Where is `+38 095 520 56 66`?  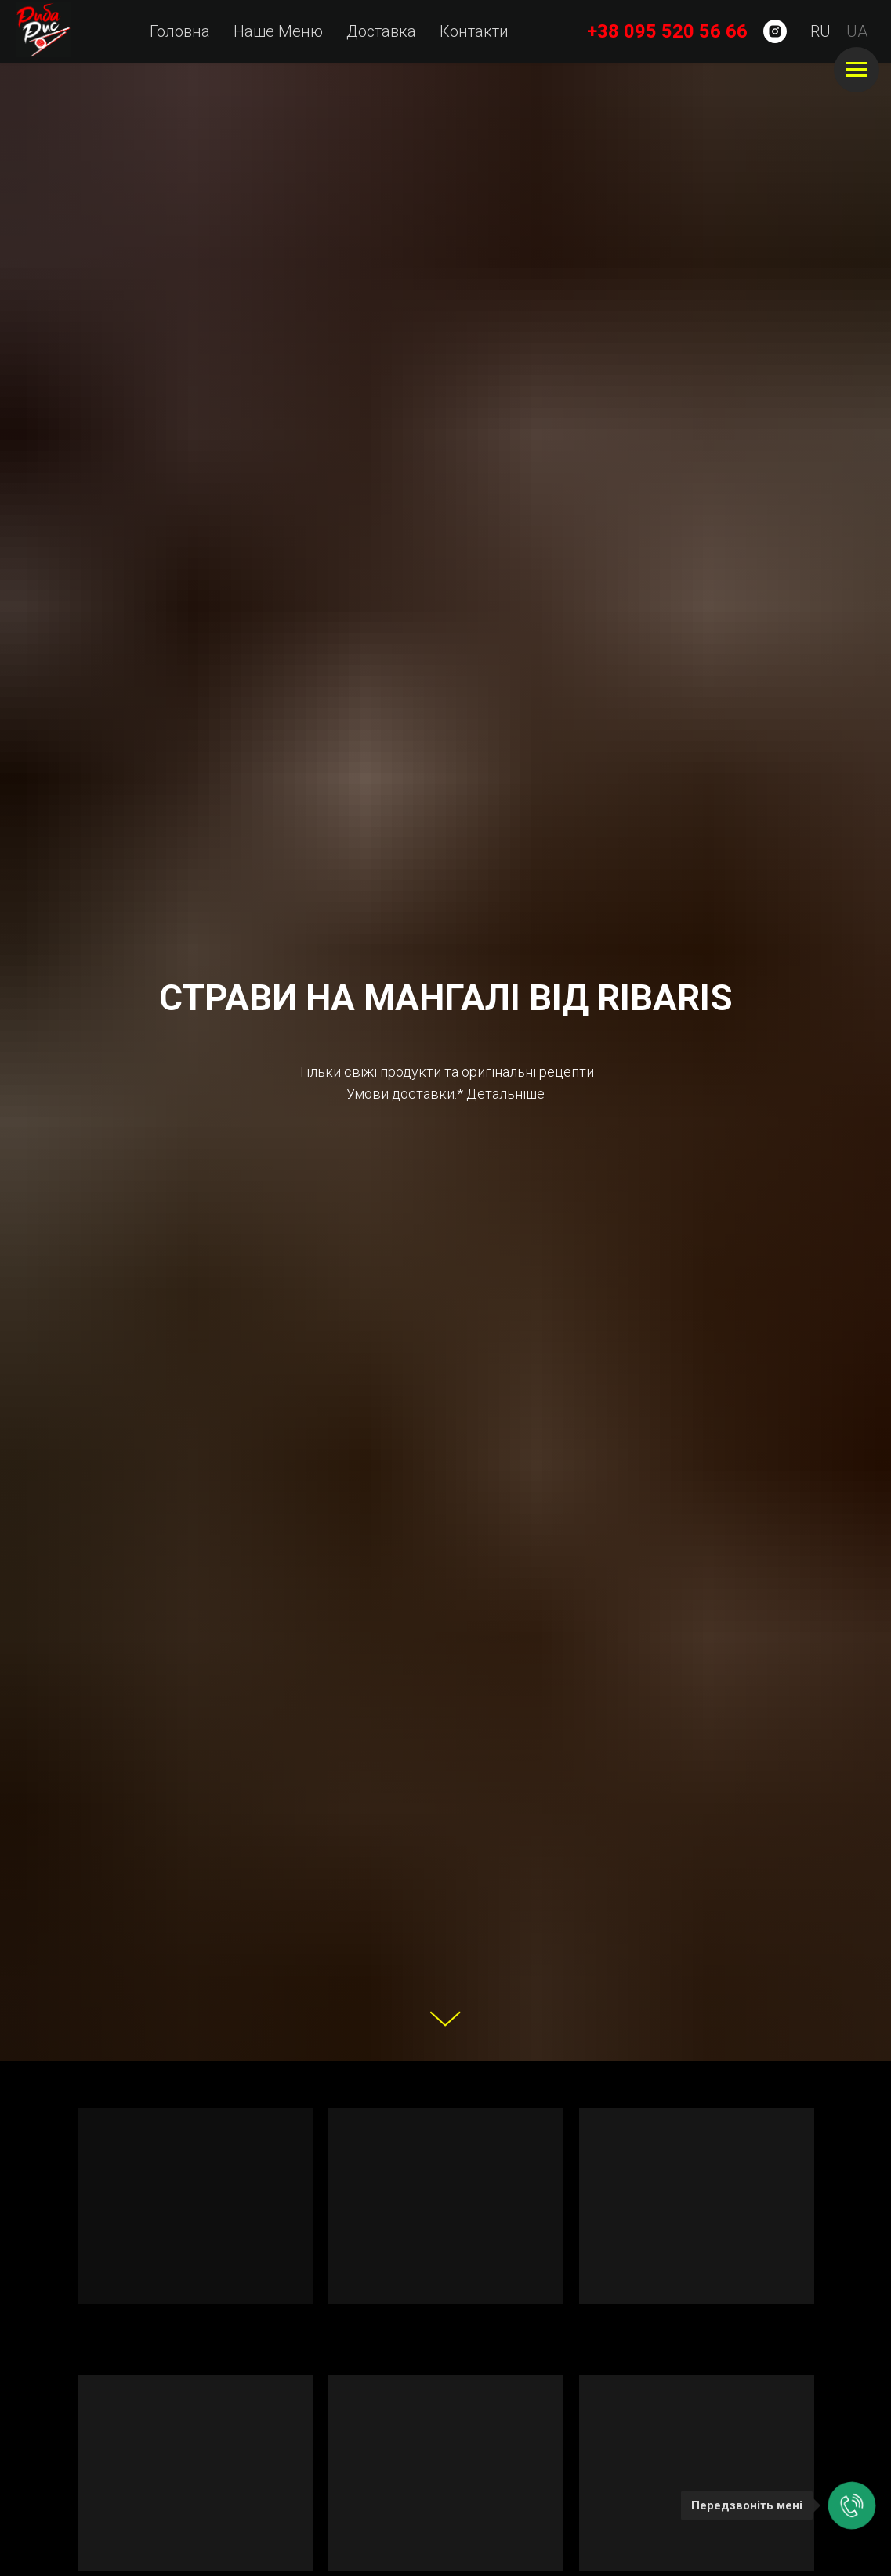 +38 095 520 56 66 is located at coordinates (667, 31).